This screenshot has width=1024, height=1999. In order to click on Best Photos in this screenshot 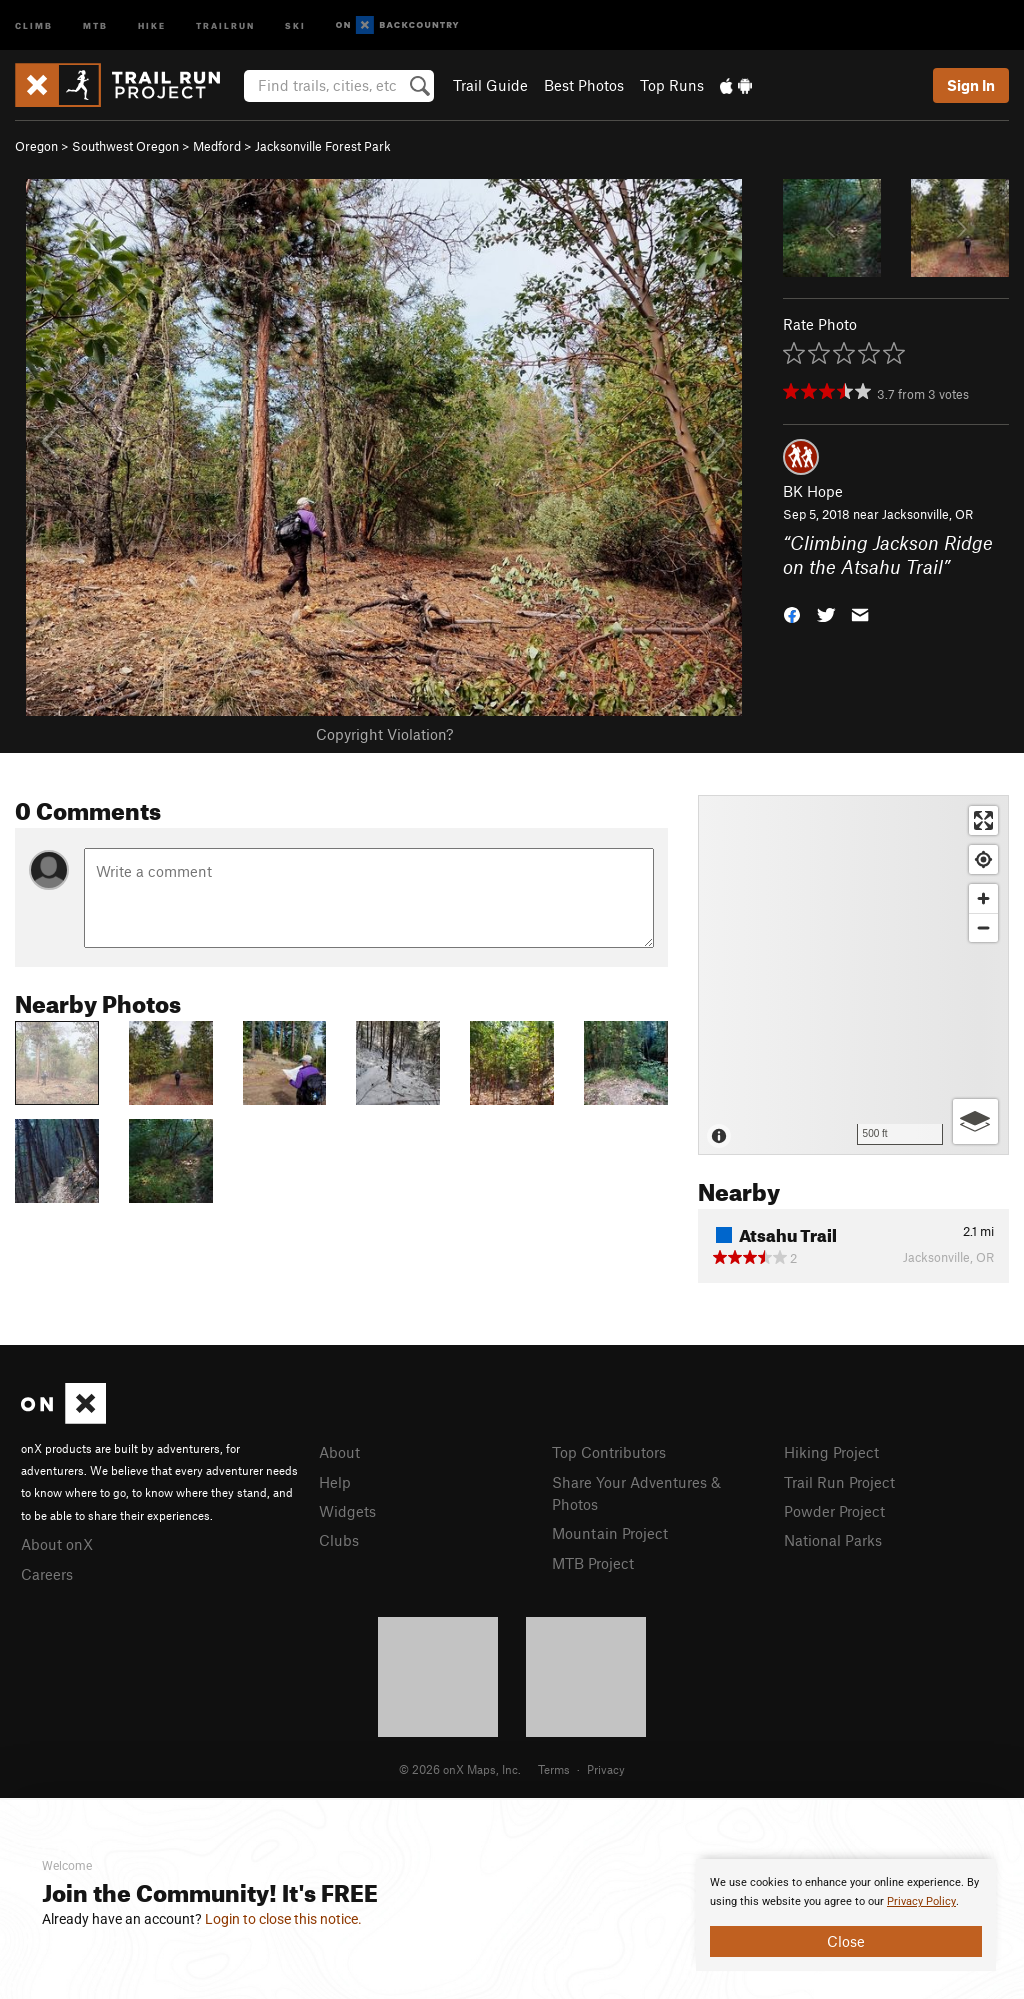, I will do `click(584, 85)`.